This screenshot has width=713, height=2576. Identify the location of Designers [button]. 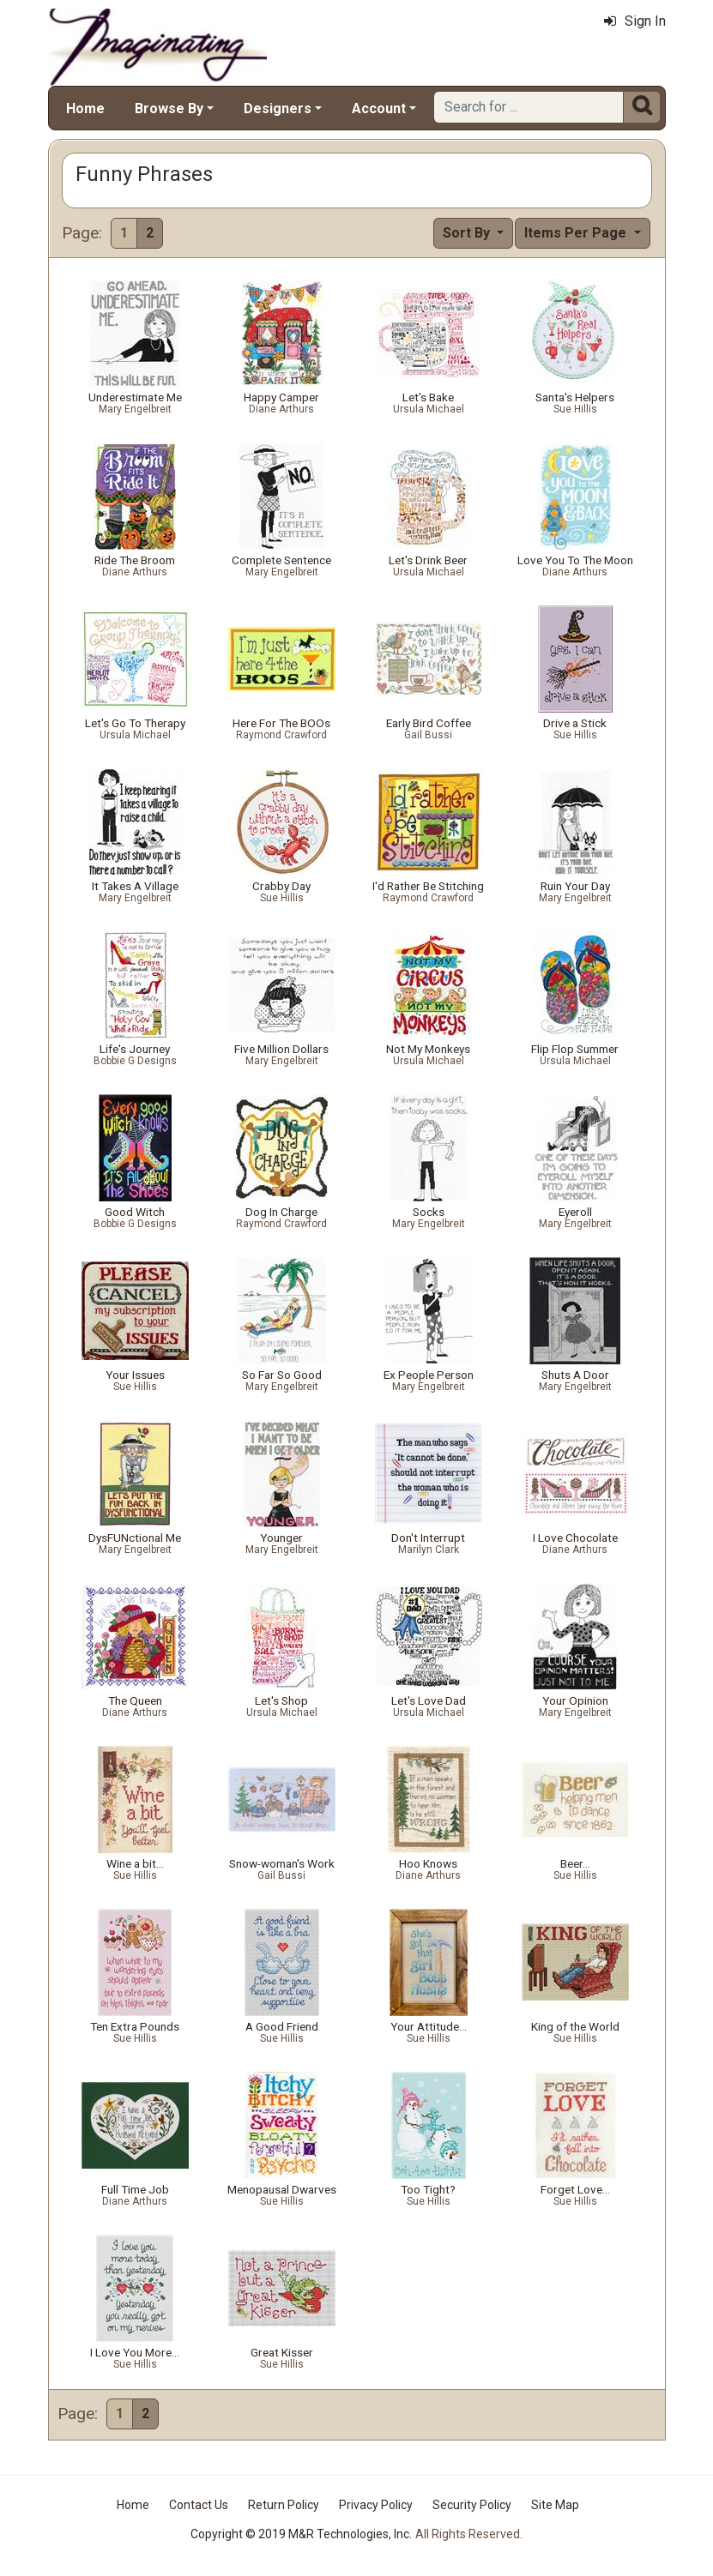
(277, 108).